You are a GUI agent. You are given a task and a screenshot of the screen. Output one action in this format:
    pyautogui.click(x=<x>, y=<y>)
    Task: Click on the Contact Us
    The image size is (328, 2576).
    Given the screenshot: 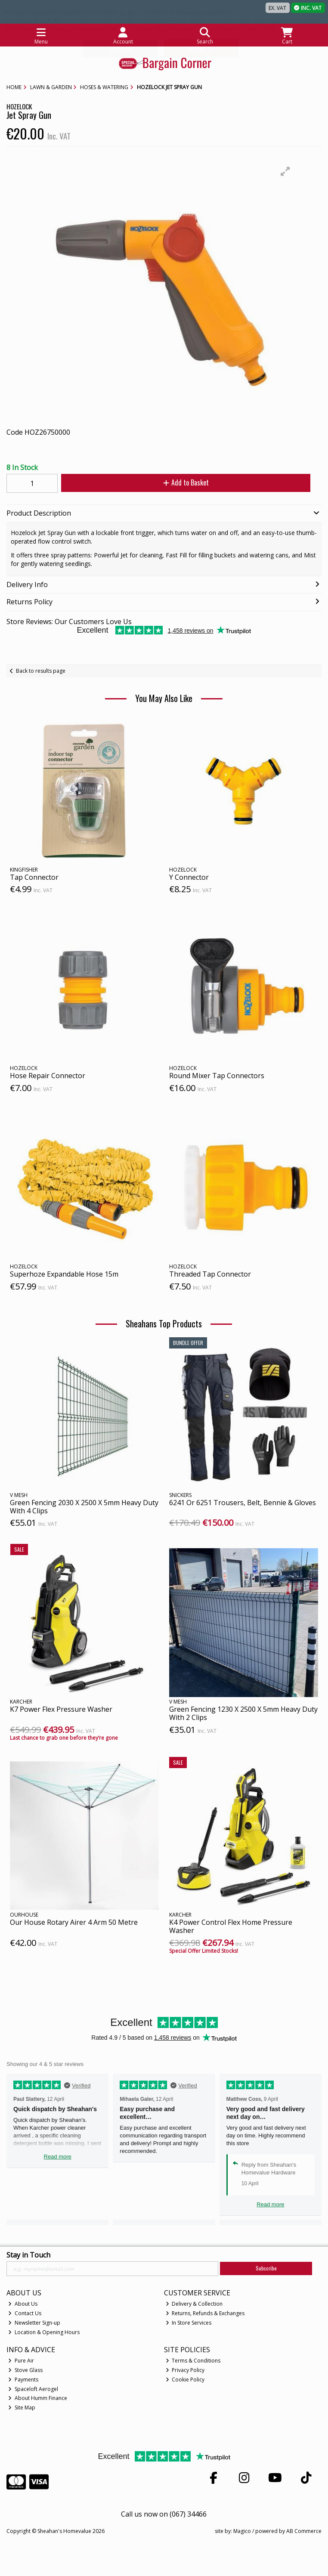 What is the action you would take?
    pyautogui.click(x=24, y=2313)
    